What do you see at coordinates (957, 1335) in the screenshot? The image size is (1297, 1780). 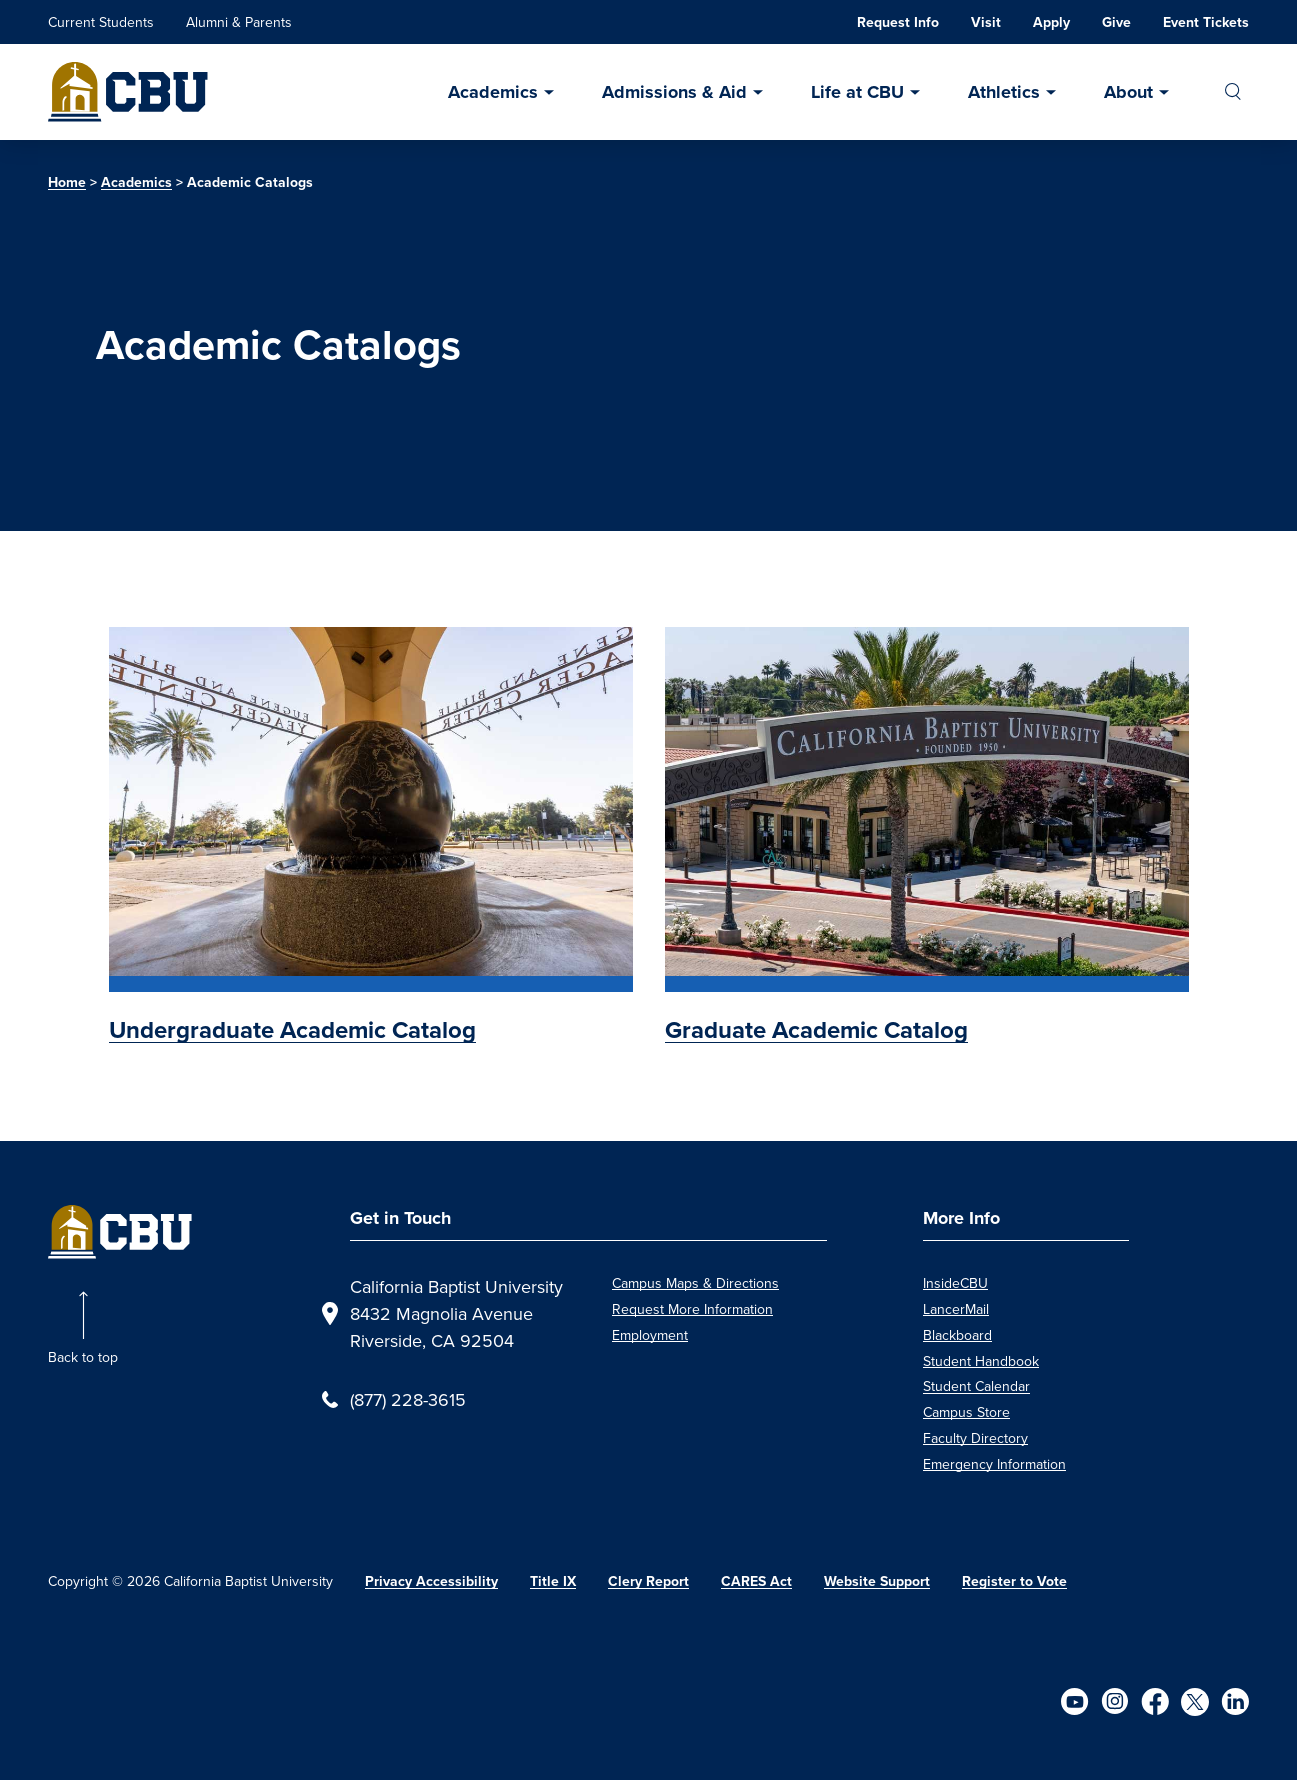 I see `Blackboard` at bounding box center [957, 1335].